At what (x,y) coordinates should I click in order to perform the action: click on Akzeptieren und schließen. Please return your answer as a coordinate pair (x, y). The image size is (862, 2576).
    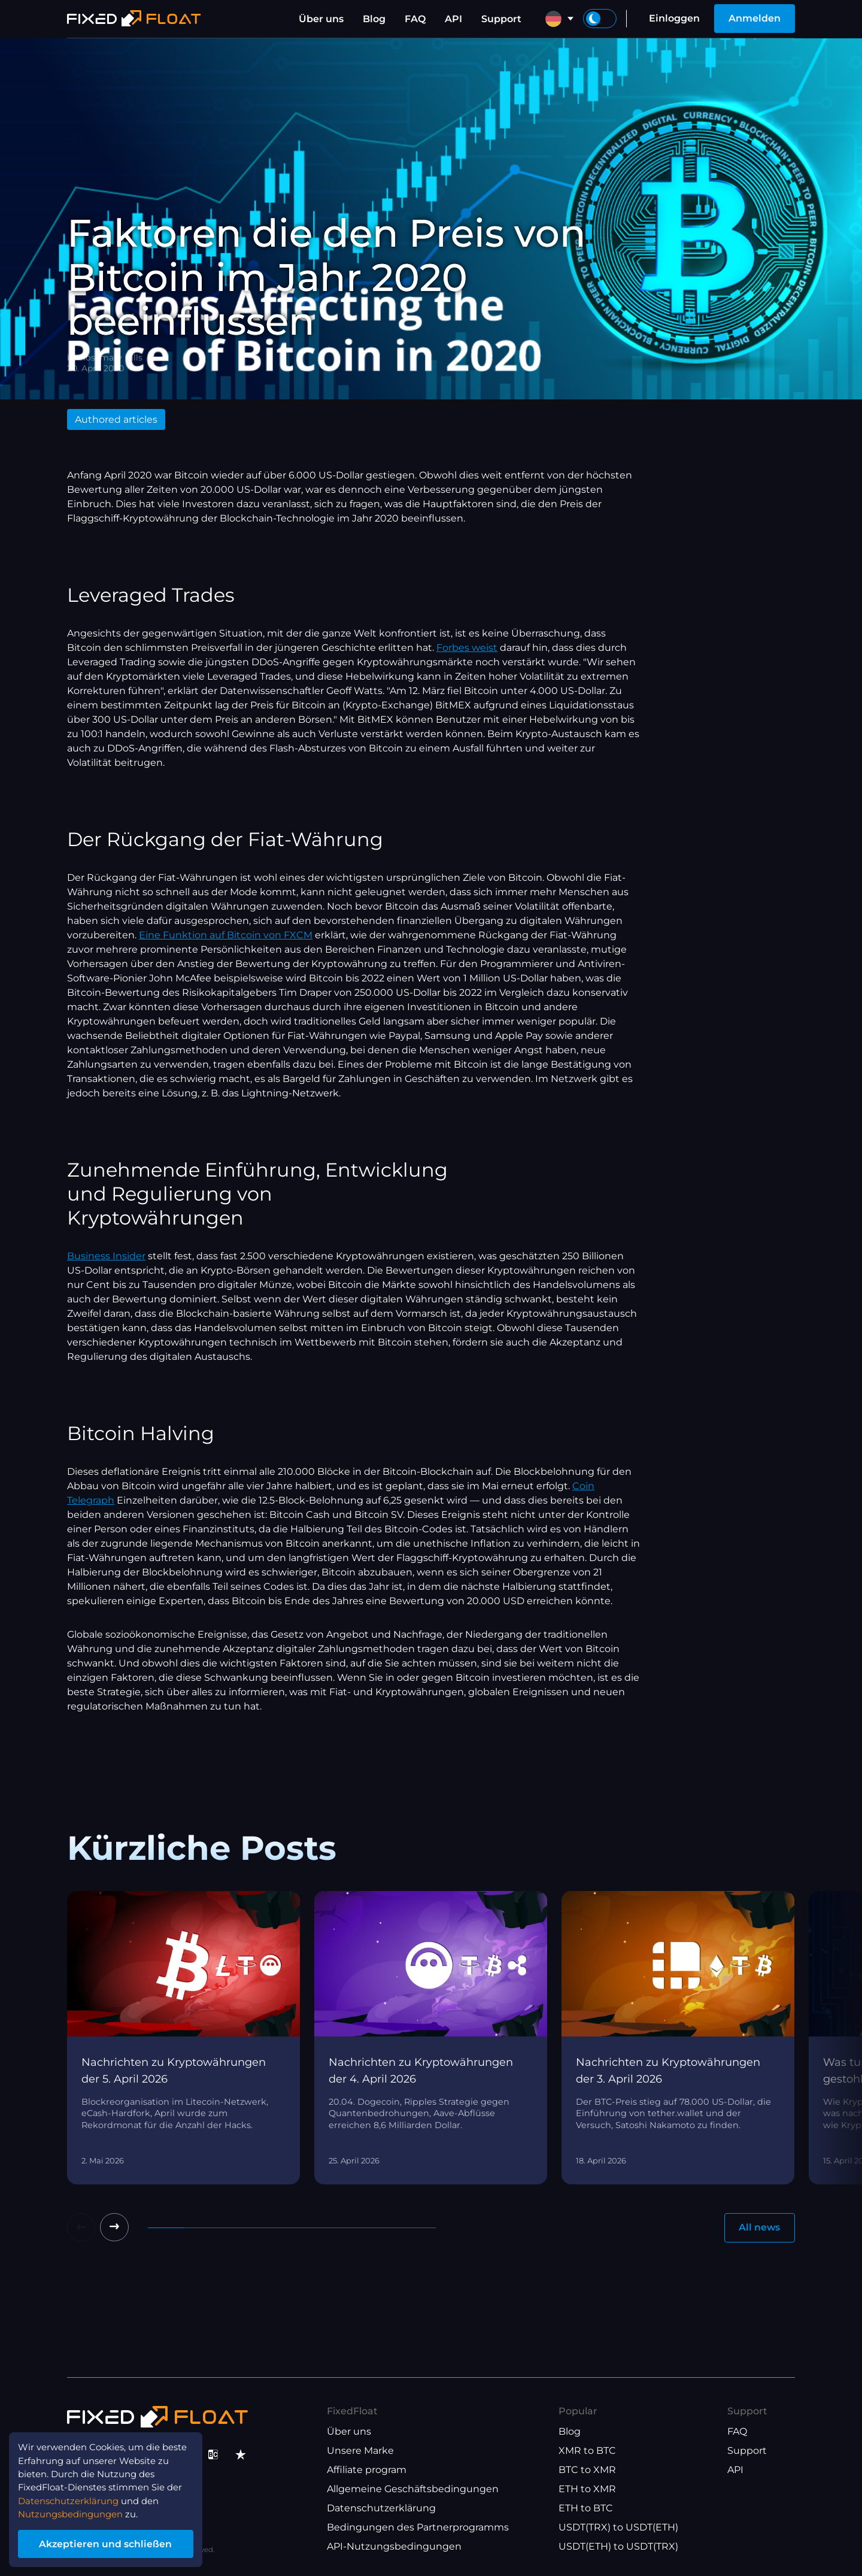
    Looking at the image, I should click on (113, 2542).